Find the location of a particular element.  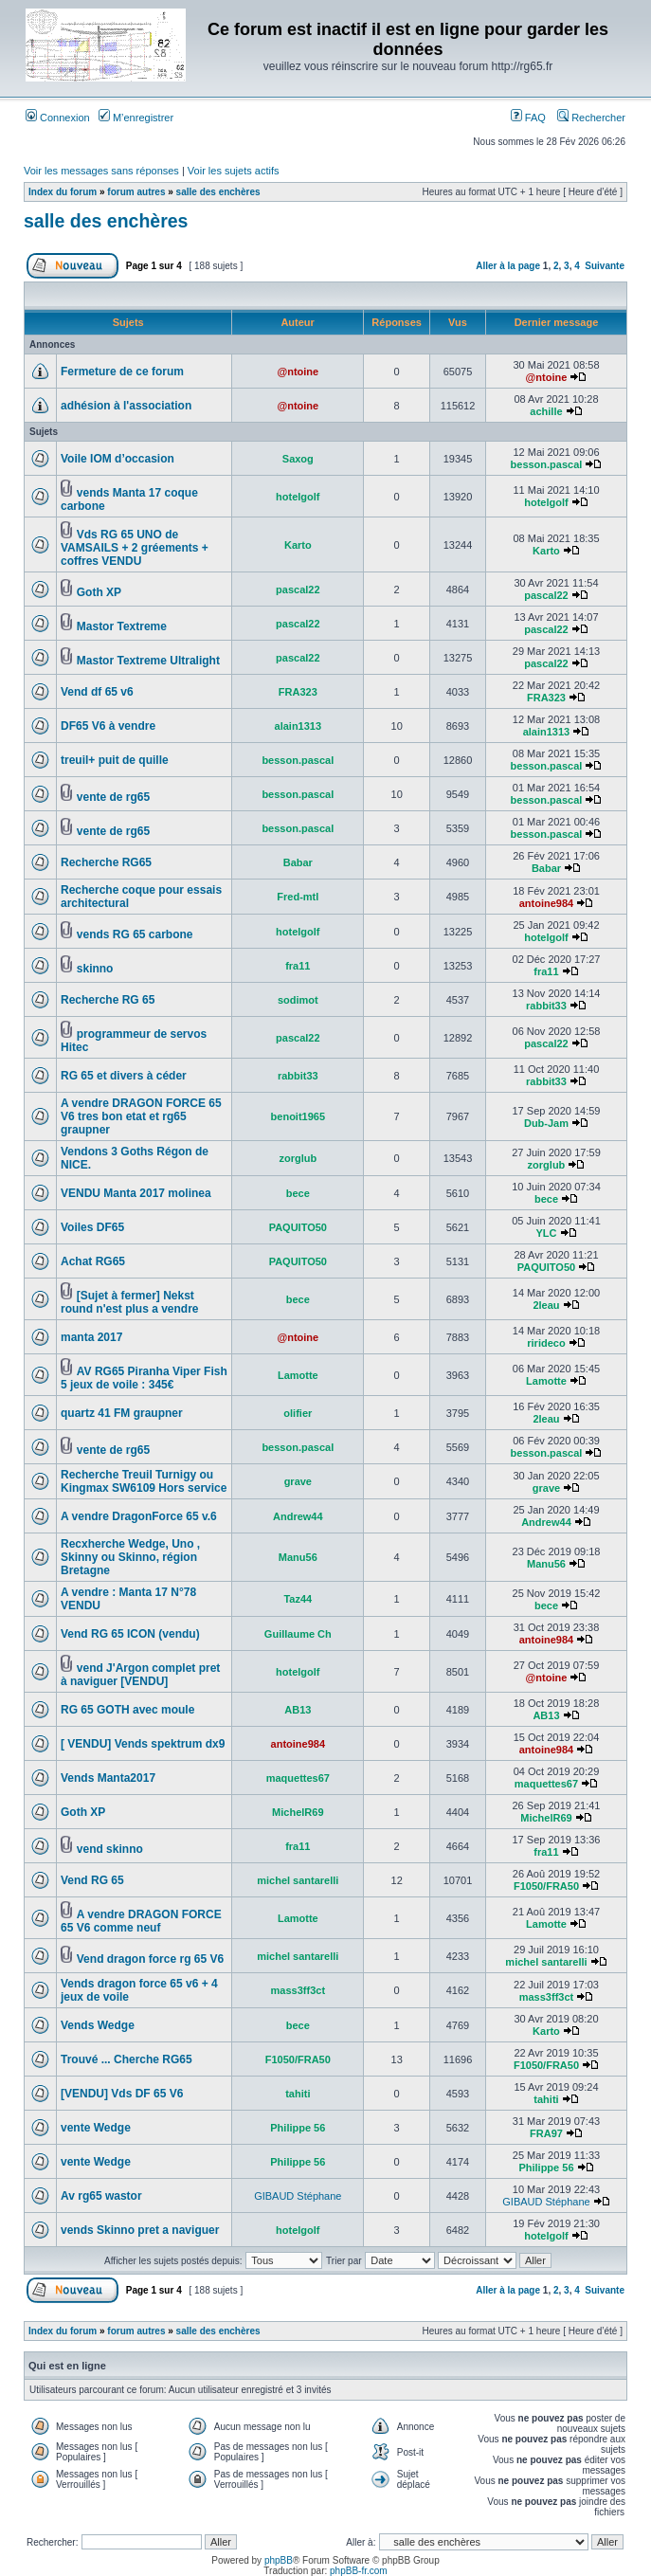

GIBAUD Stéphane is located at coordinates (297, 2196).